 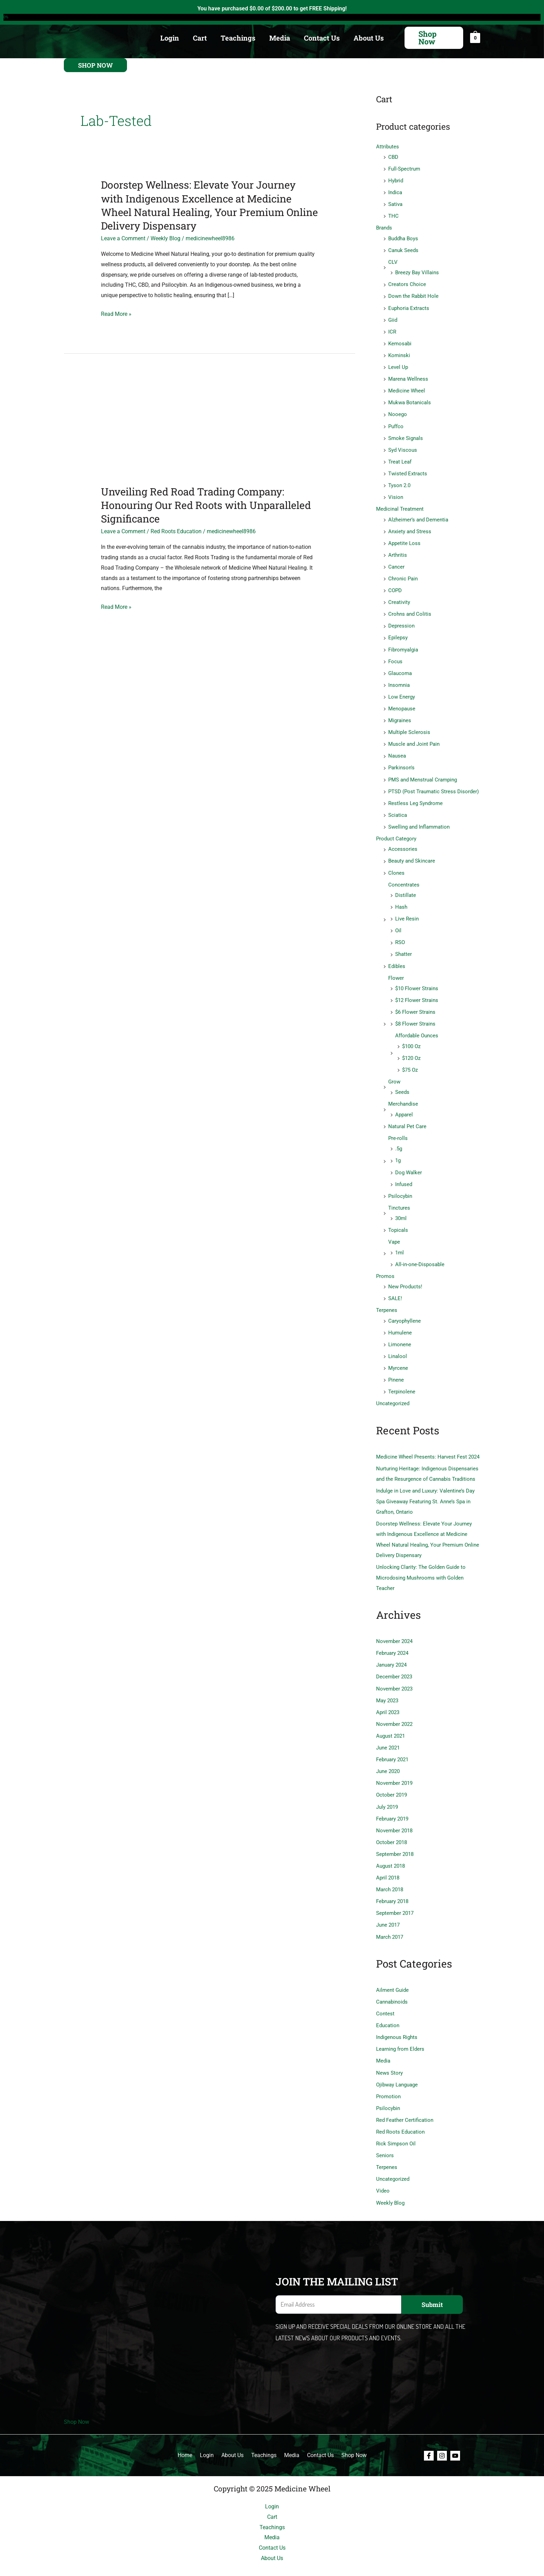 What do you see at coordinates (392, 1744) in the screenshot?
I see `February 2021` at bounding box center [392, 1744].